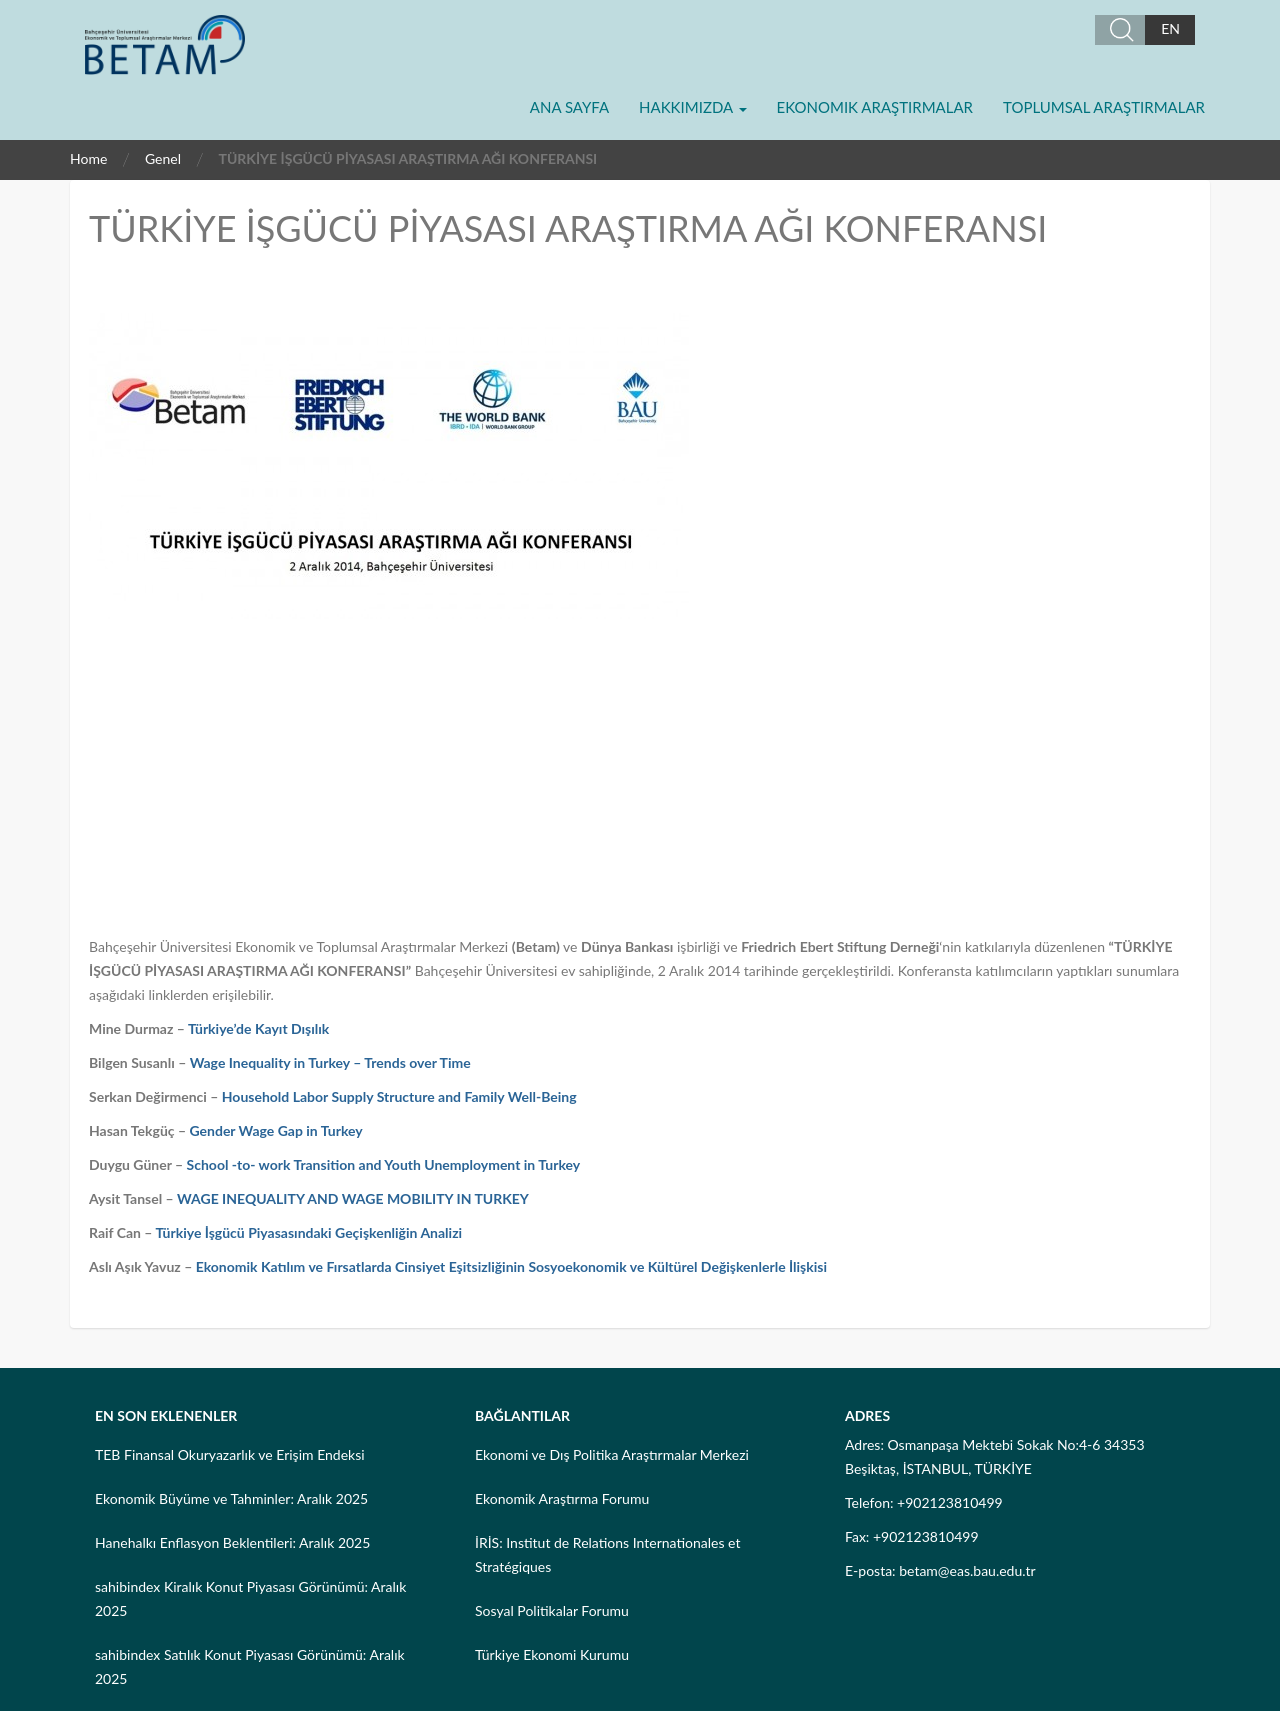 This screenshot has height=1711, width=1280. What do you see at coordinates (276, 1130) in the screenshot?
I see `Gender Wage Gap in Turkey` at bounding box center [276, 1130].